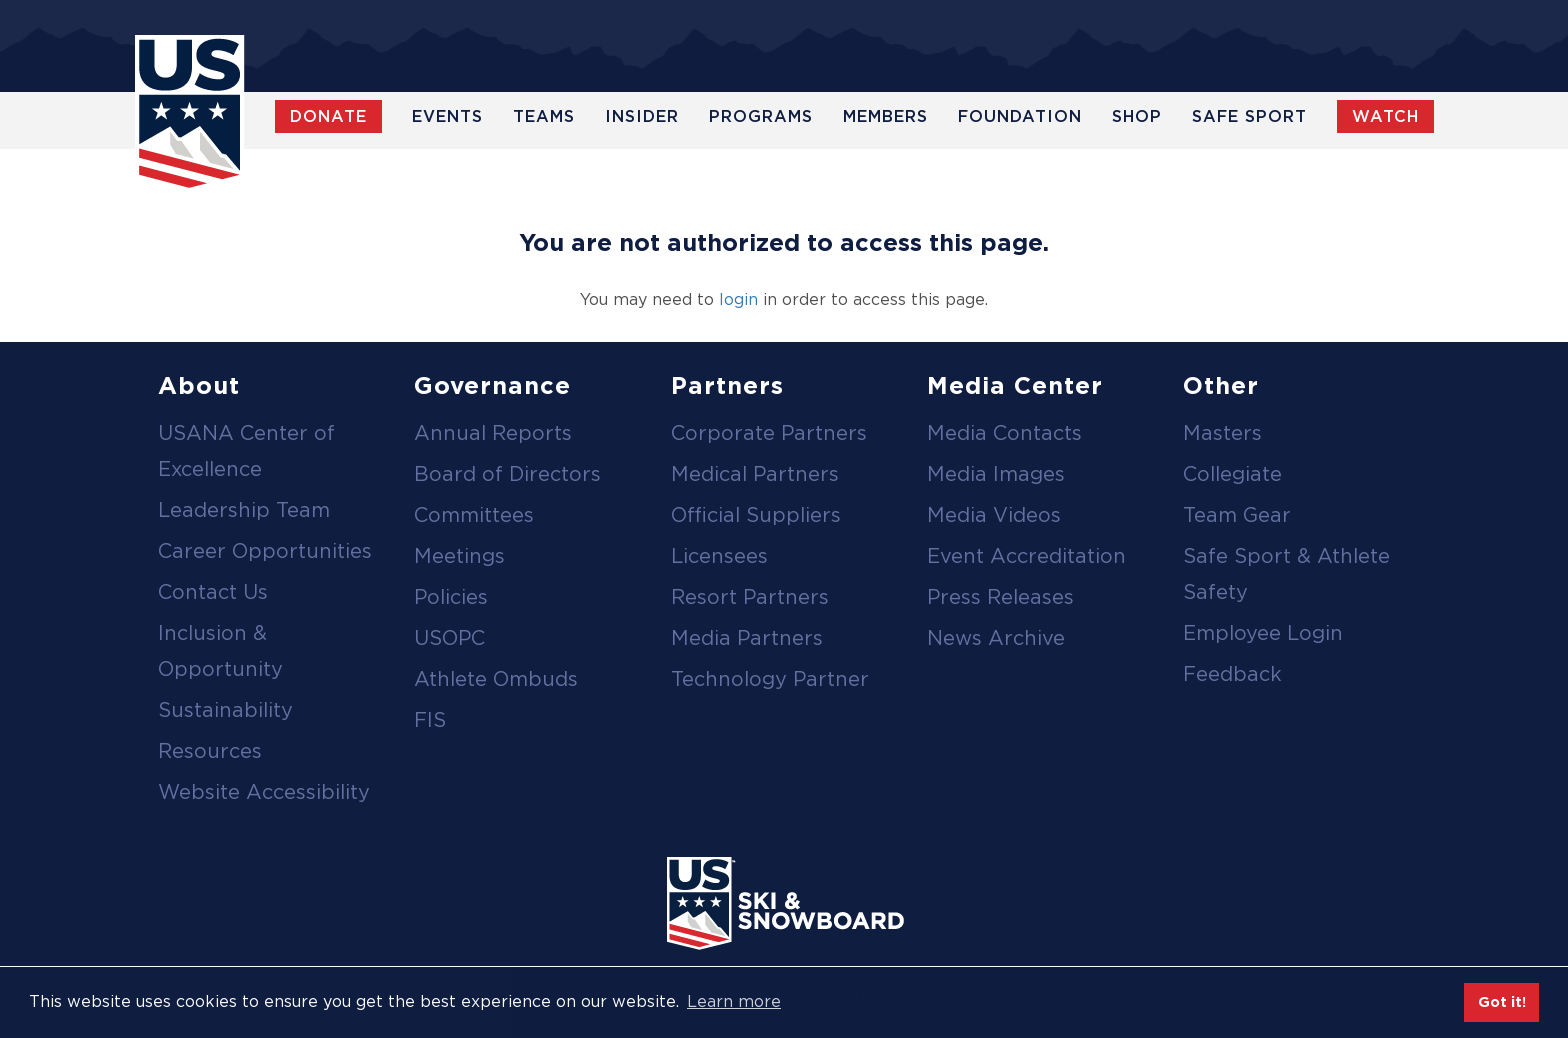 Image resolution: width=1568 pixels, height=1038 pixels. I want to click on Got it! [button], so click(1502, 1001).